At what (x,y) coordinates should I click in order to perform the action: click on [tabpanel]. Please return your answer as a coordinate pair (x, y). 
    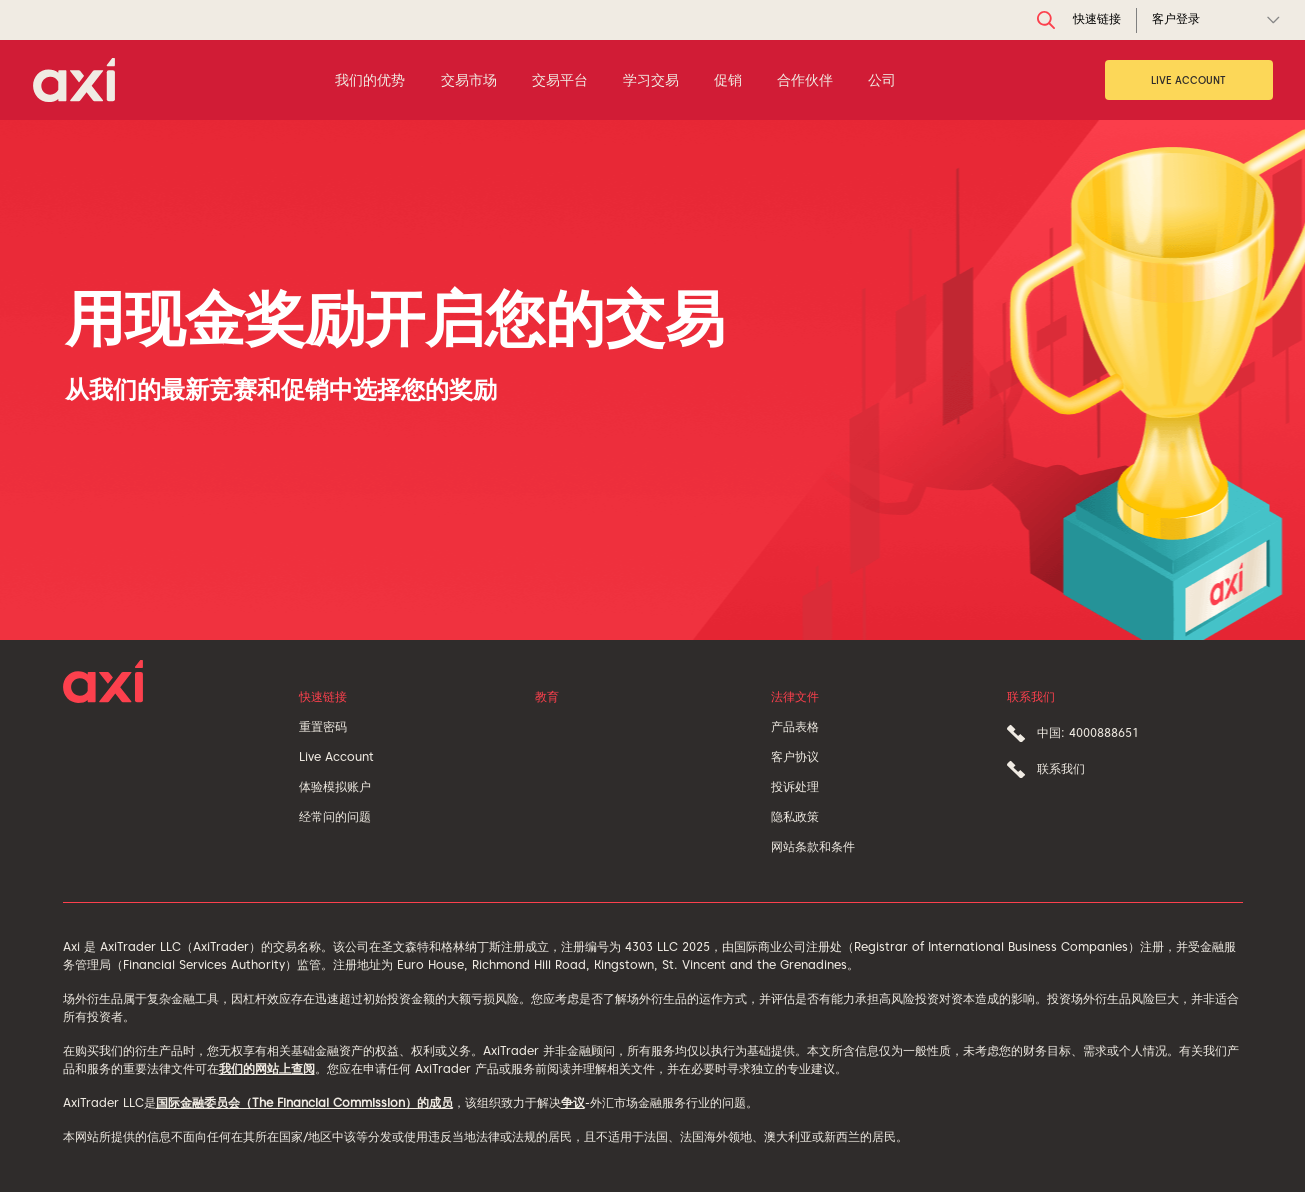
    Looking at the image, I should click on (652, 380).